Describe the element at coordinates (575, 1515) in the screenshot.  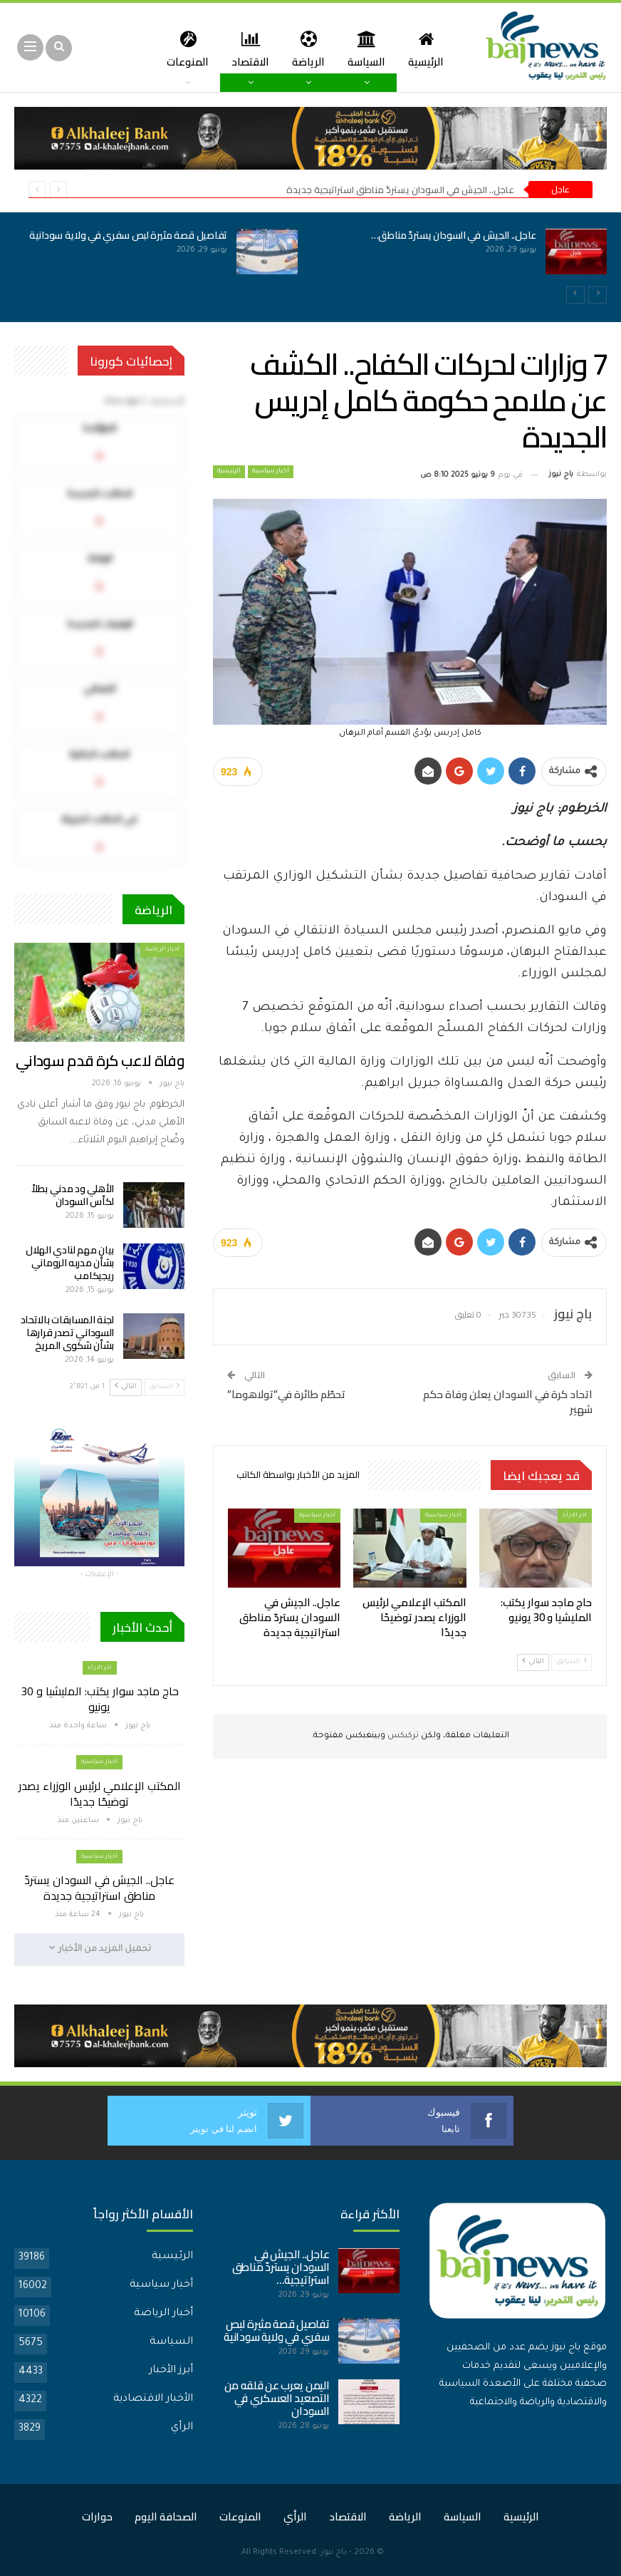
I see `اخر الارأء` at that location.